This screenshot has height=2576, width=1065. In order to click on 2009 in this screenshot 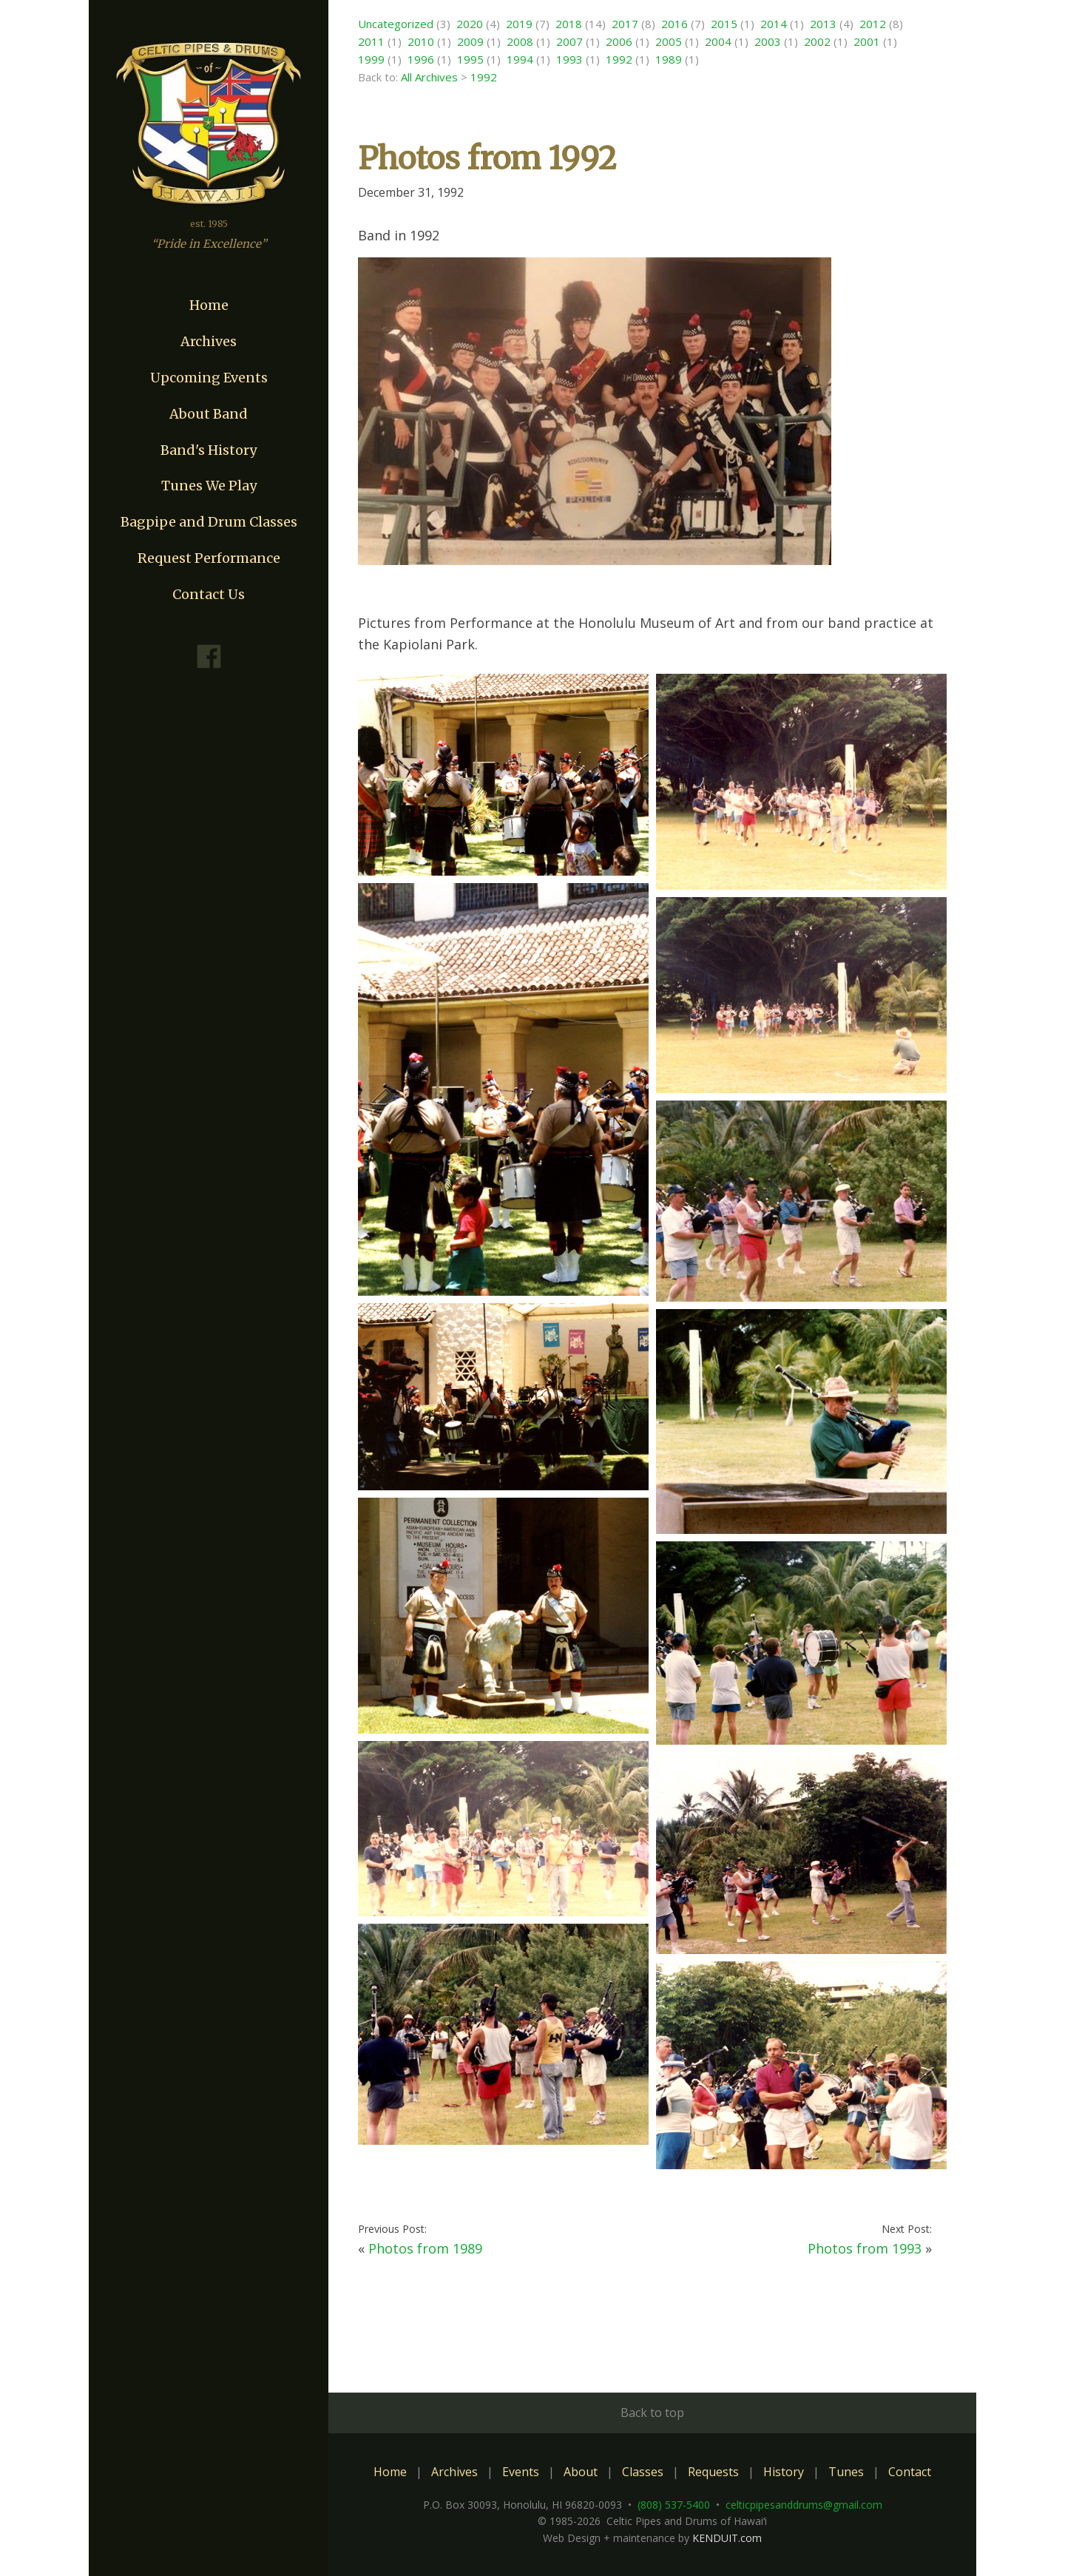, I will do `click(470, 41)`.